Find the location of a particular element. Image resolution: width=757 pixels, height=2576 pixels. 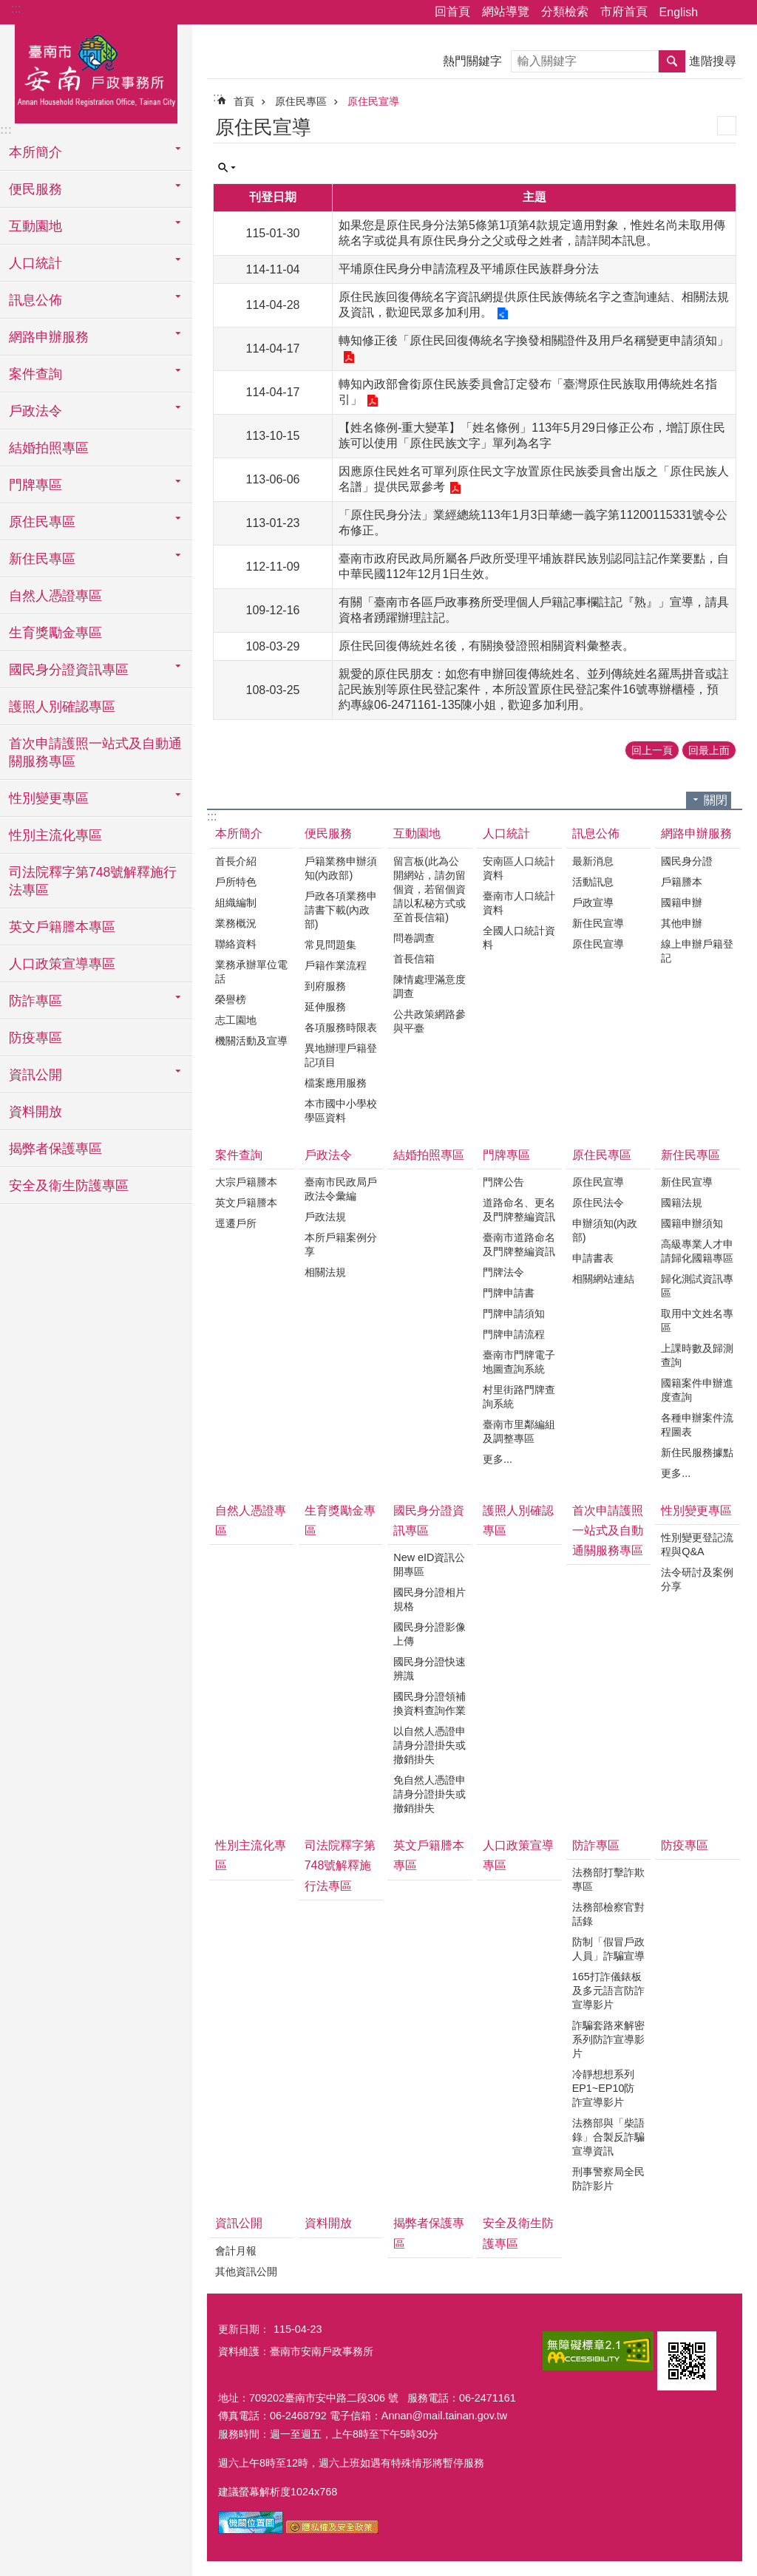

資訊公開 [button] is located at coordinates (35, 1074).